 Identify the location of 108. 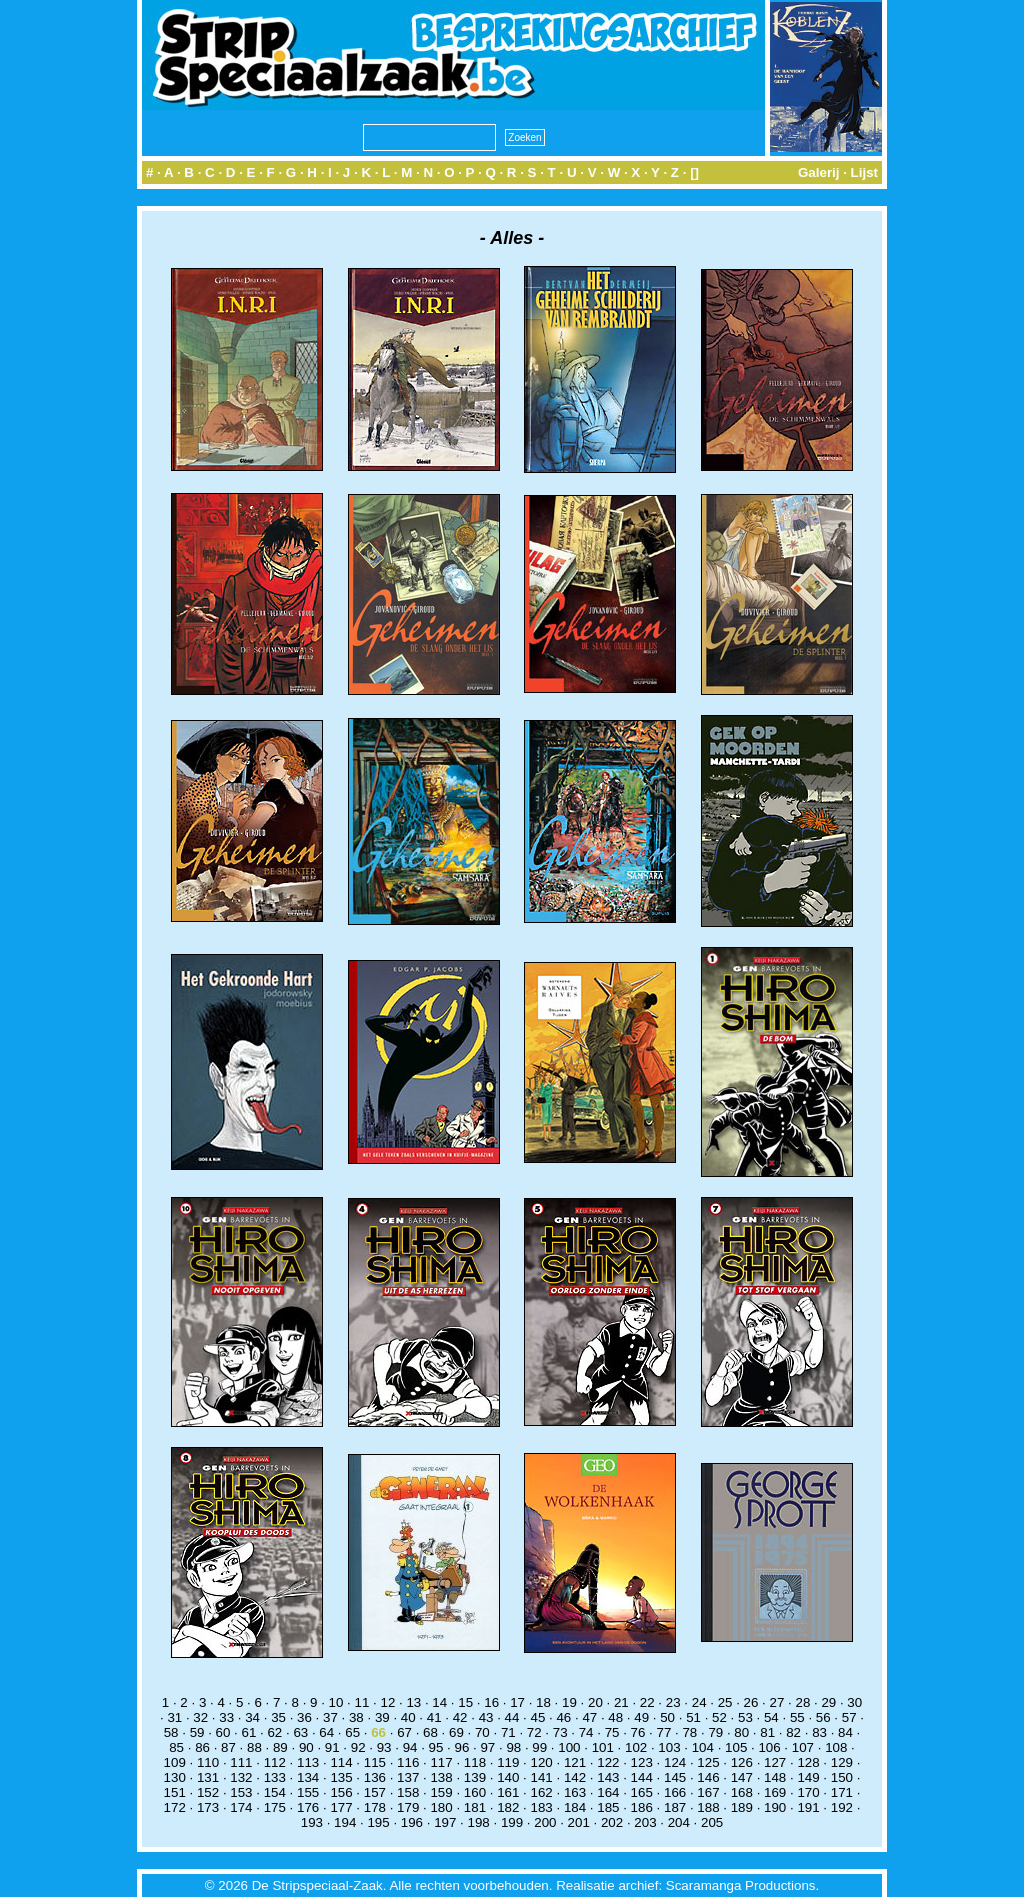
(836, 1747).